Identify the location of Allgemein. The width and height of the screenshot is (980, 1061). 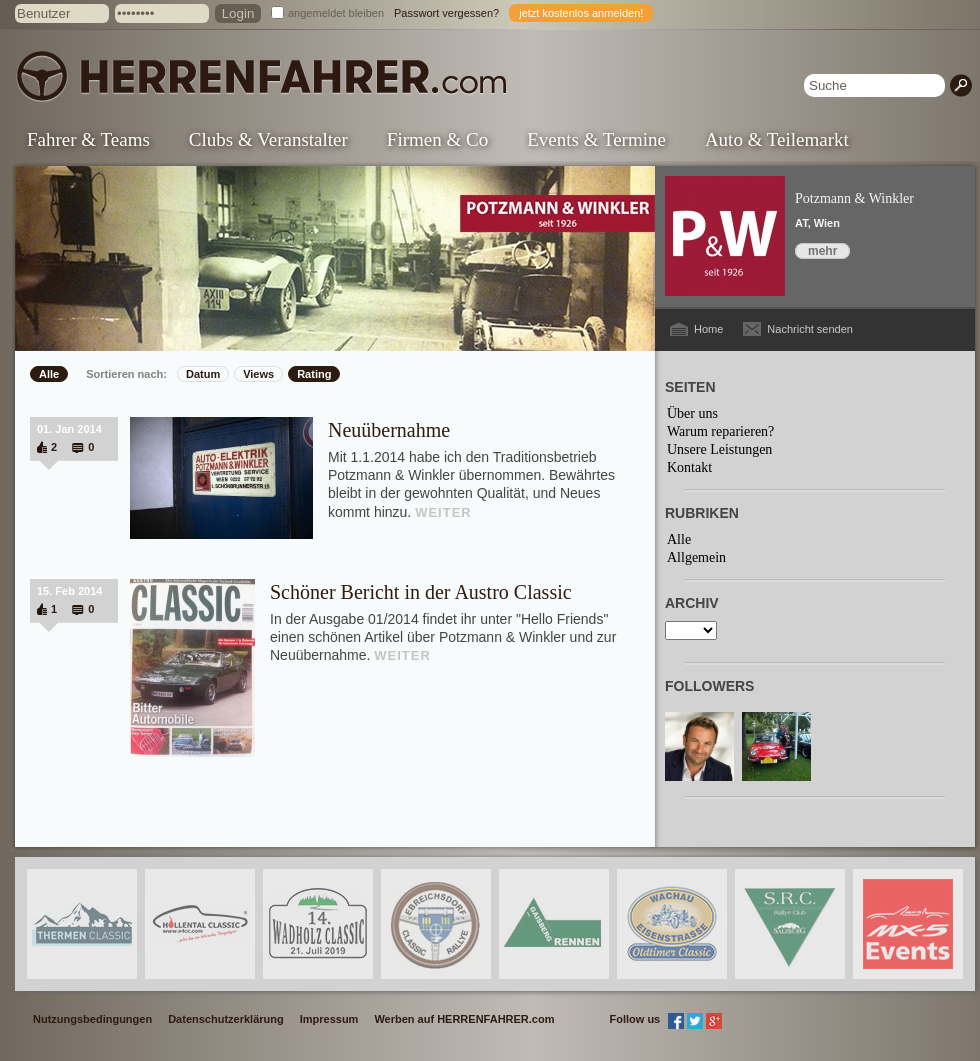
(696, 557).